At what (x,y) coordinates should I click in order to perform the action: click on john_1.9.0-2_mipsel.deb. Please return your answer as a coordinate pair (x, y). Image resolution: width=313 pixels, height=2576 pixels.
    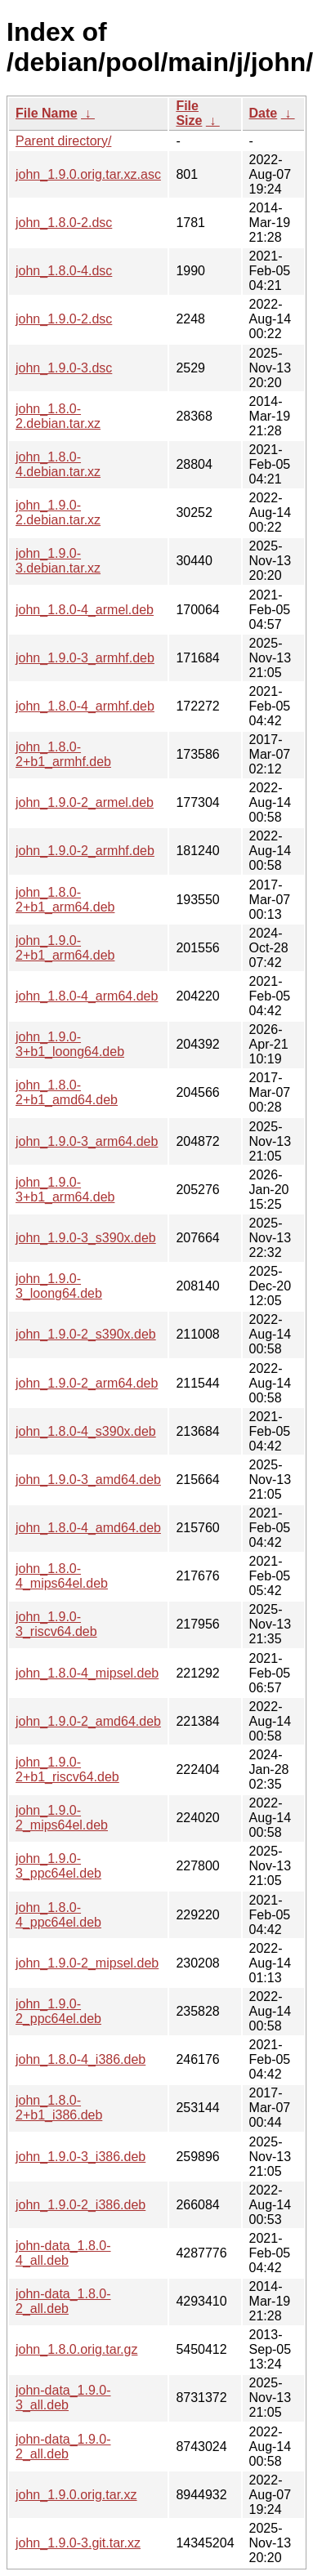
    Looking at the image, I should click on (87, 1963).